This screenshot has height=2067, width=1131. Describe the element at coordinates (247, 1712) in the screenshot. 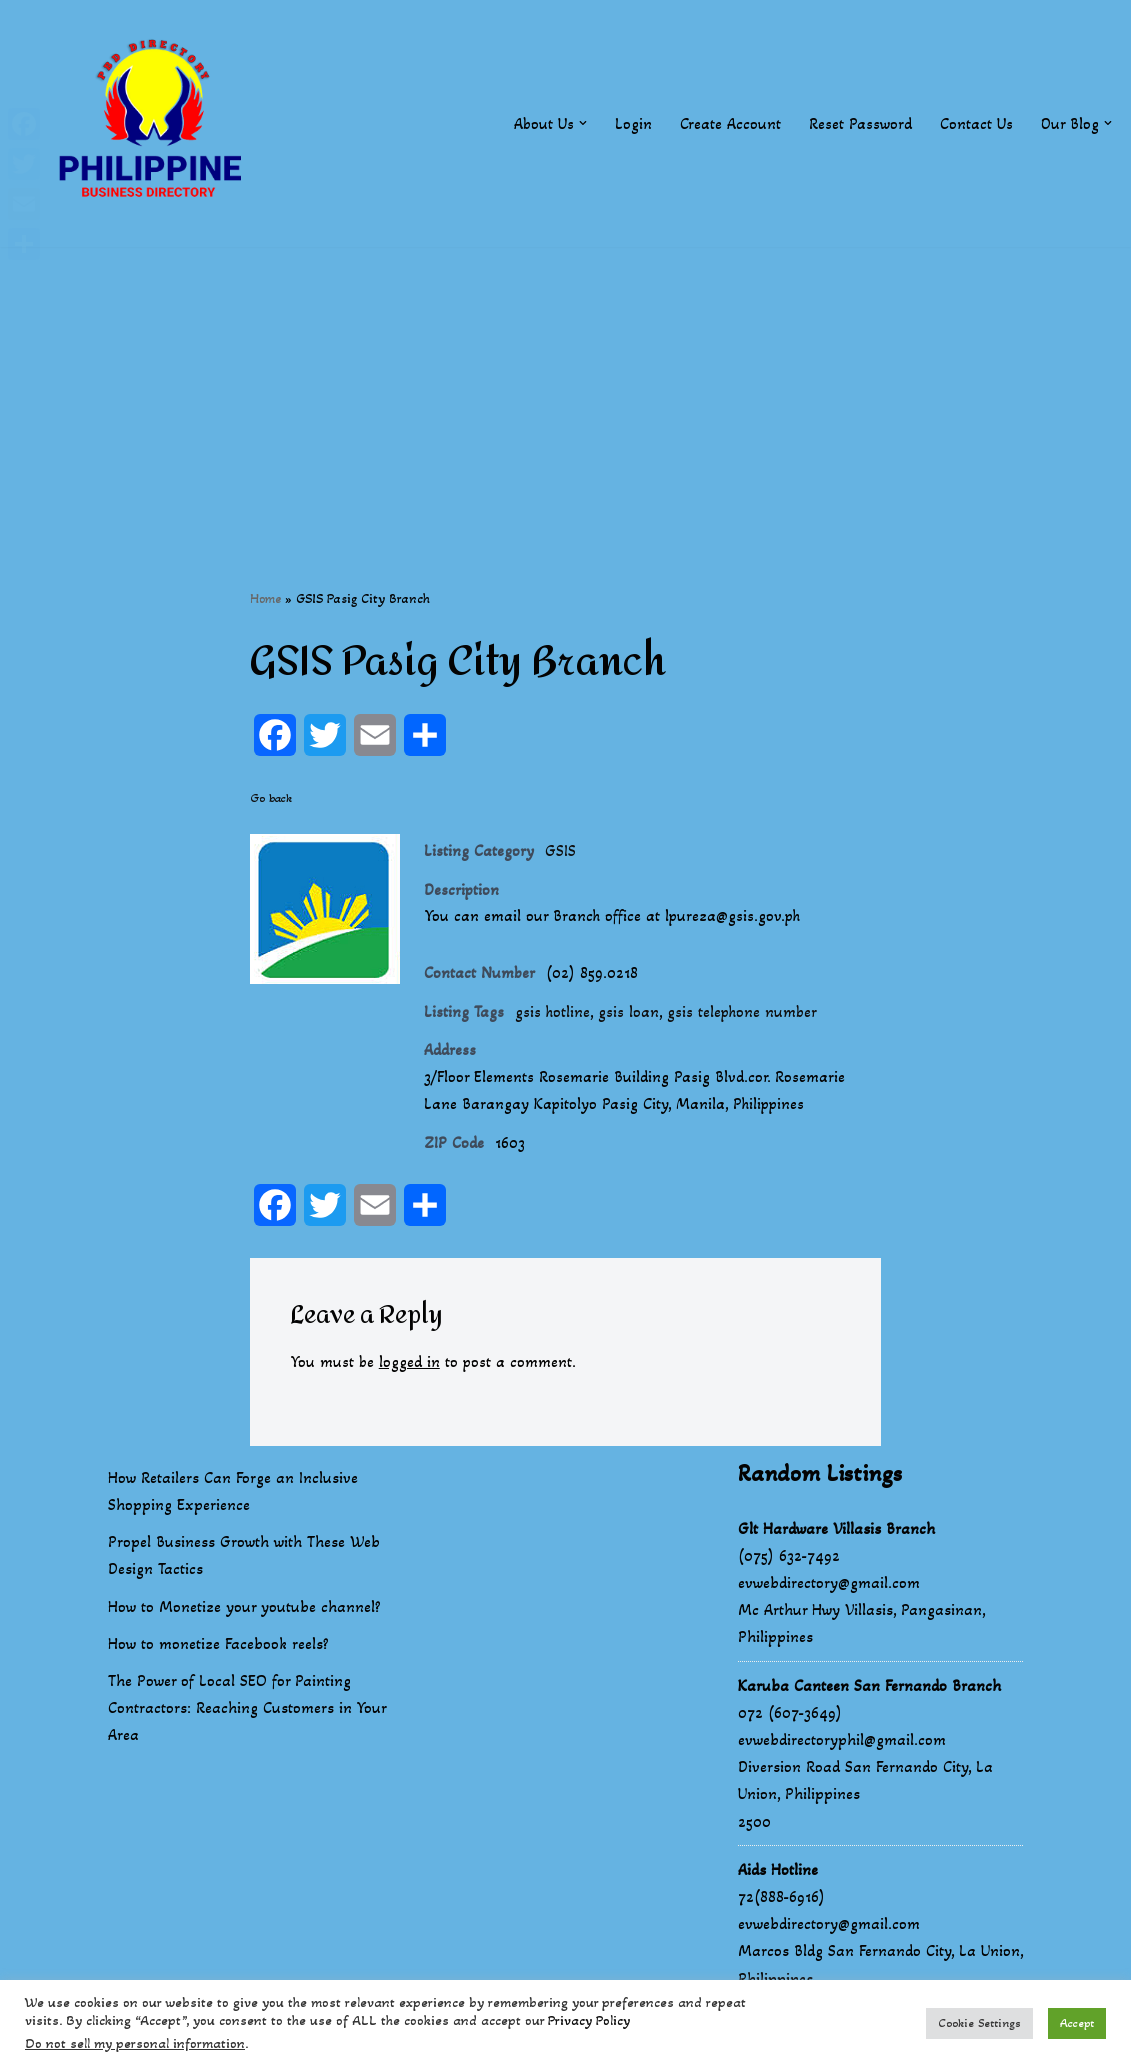

I see `The Power of Local SEO for Painting Contractors: Reaching Customers in Your Area` at that location.